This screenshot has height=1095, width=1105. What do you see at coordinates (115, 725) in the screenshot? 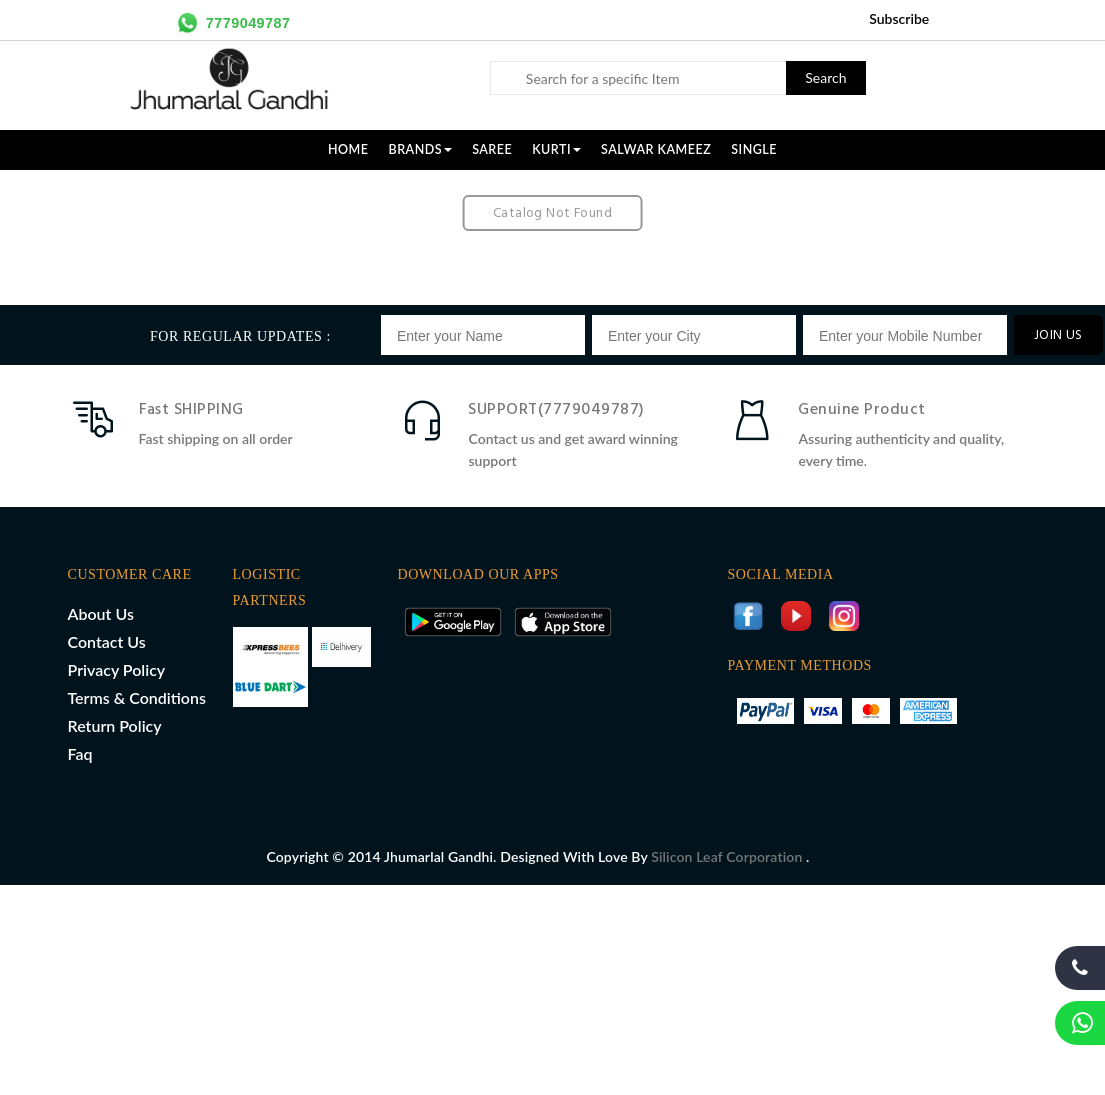
I see `Return Policy` at bounding box center [115, 725].